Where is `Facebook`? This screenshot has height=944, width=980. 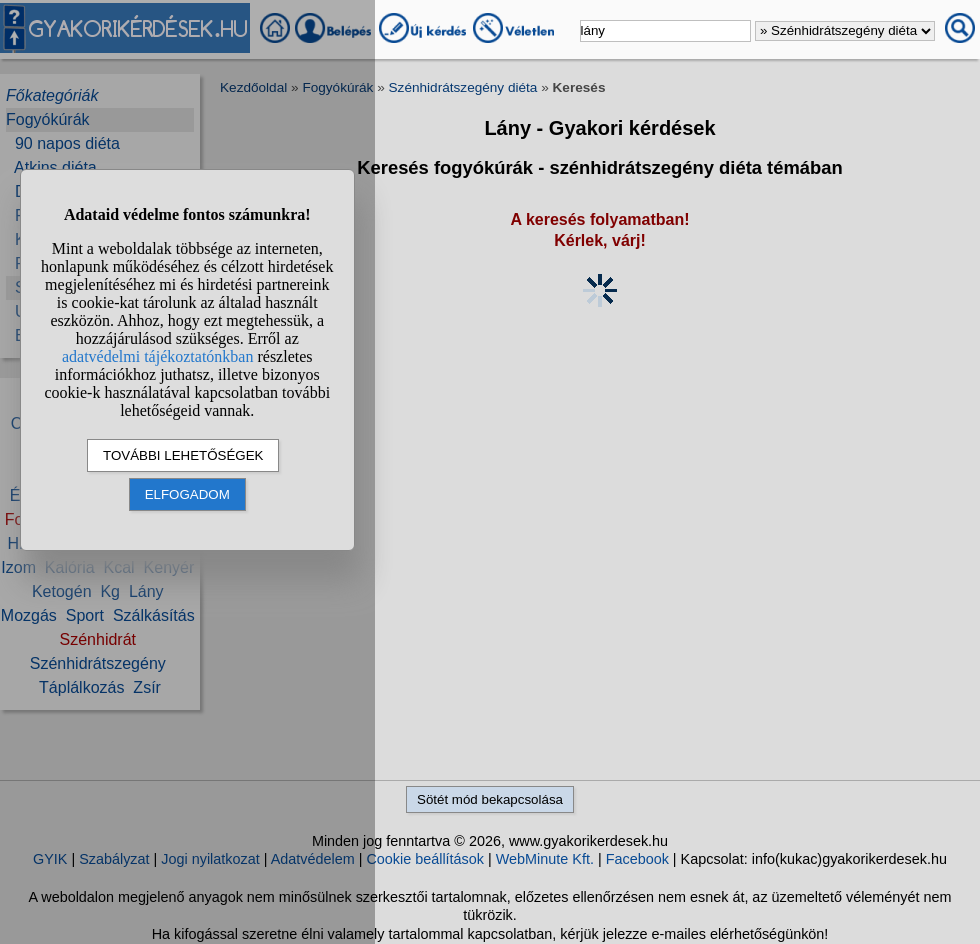
Facebook is located at coordinates (637, 859).